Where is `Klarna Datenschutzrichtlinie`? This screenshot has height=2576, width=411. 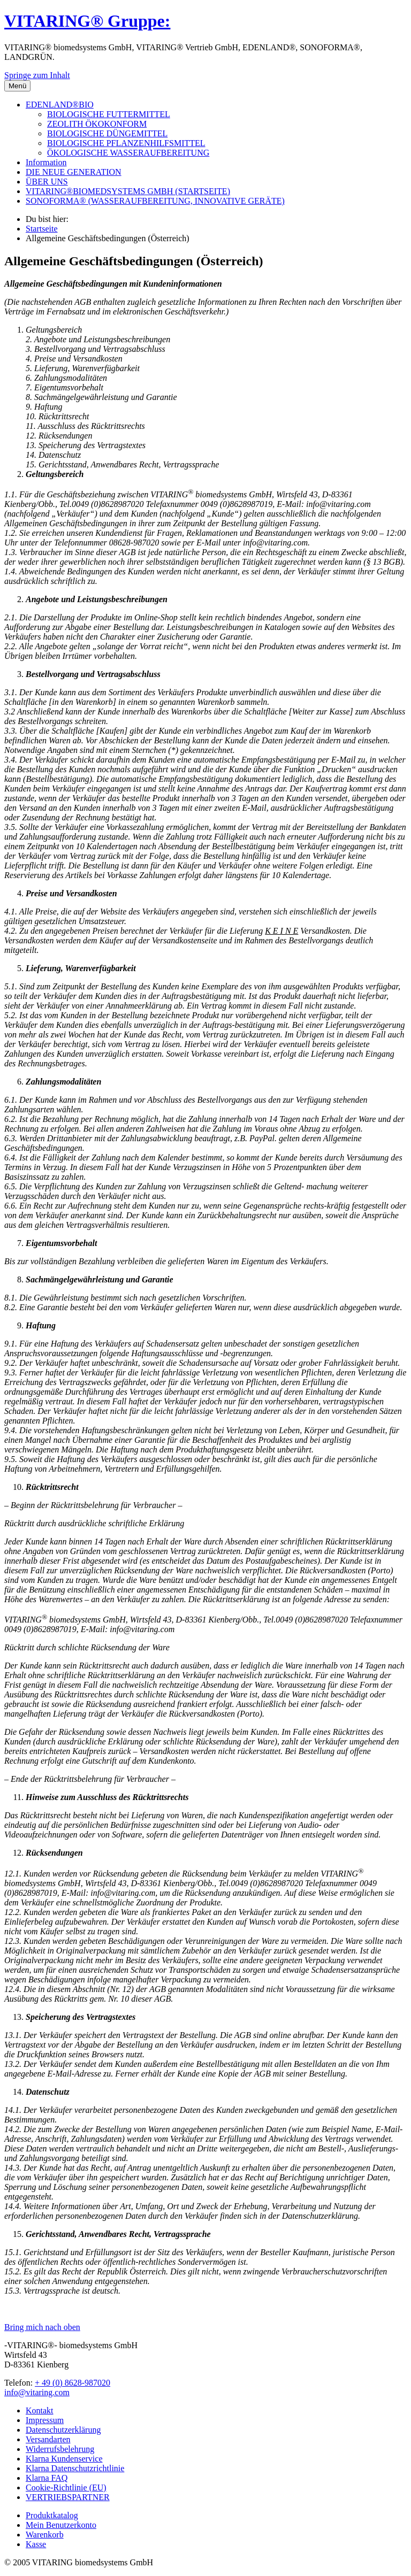 Klarna Datenschutzrichtlinie is located at coordinates (75, 2468).